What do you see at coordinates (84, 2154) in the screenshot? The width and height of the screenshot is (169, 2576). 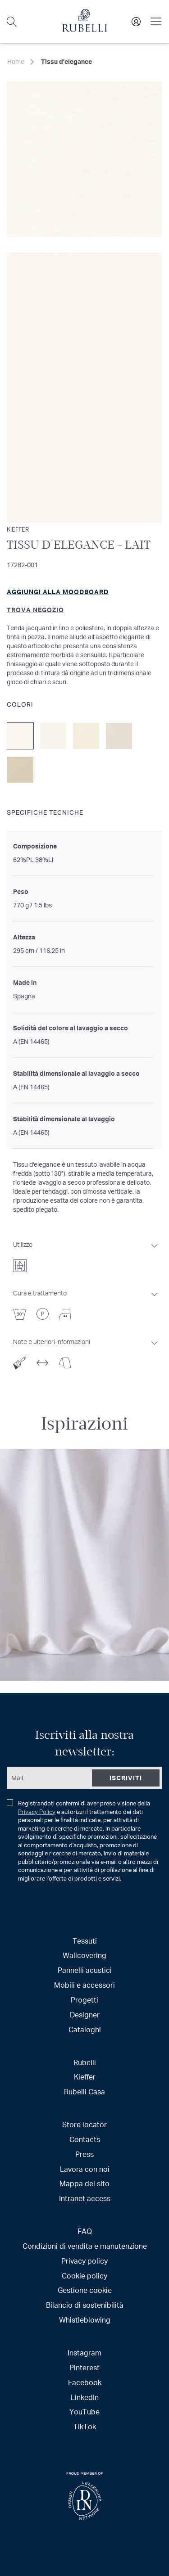 I see `Press` at bounding box center [84, 2154].